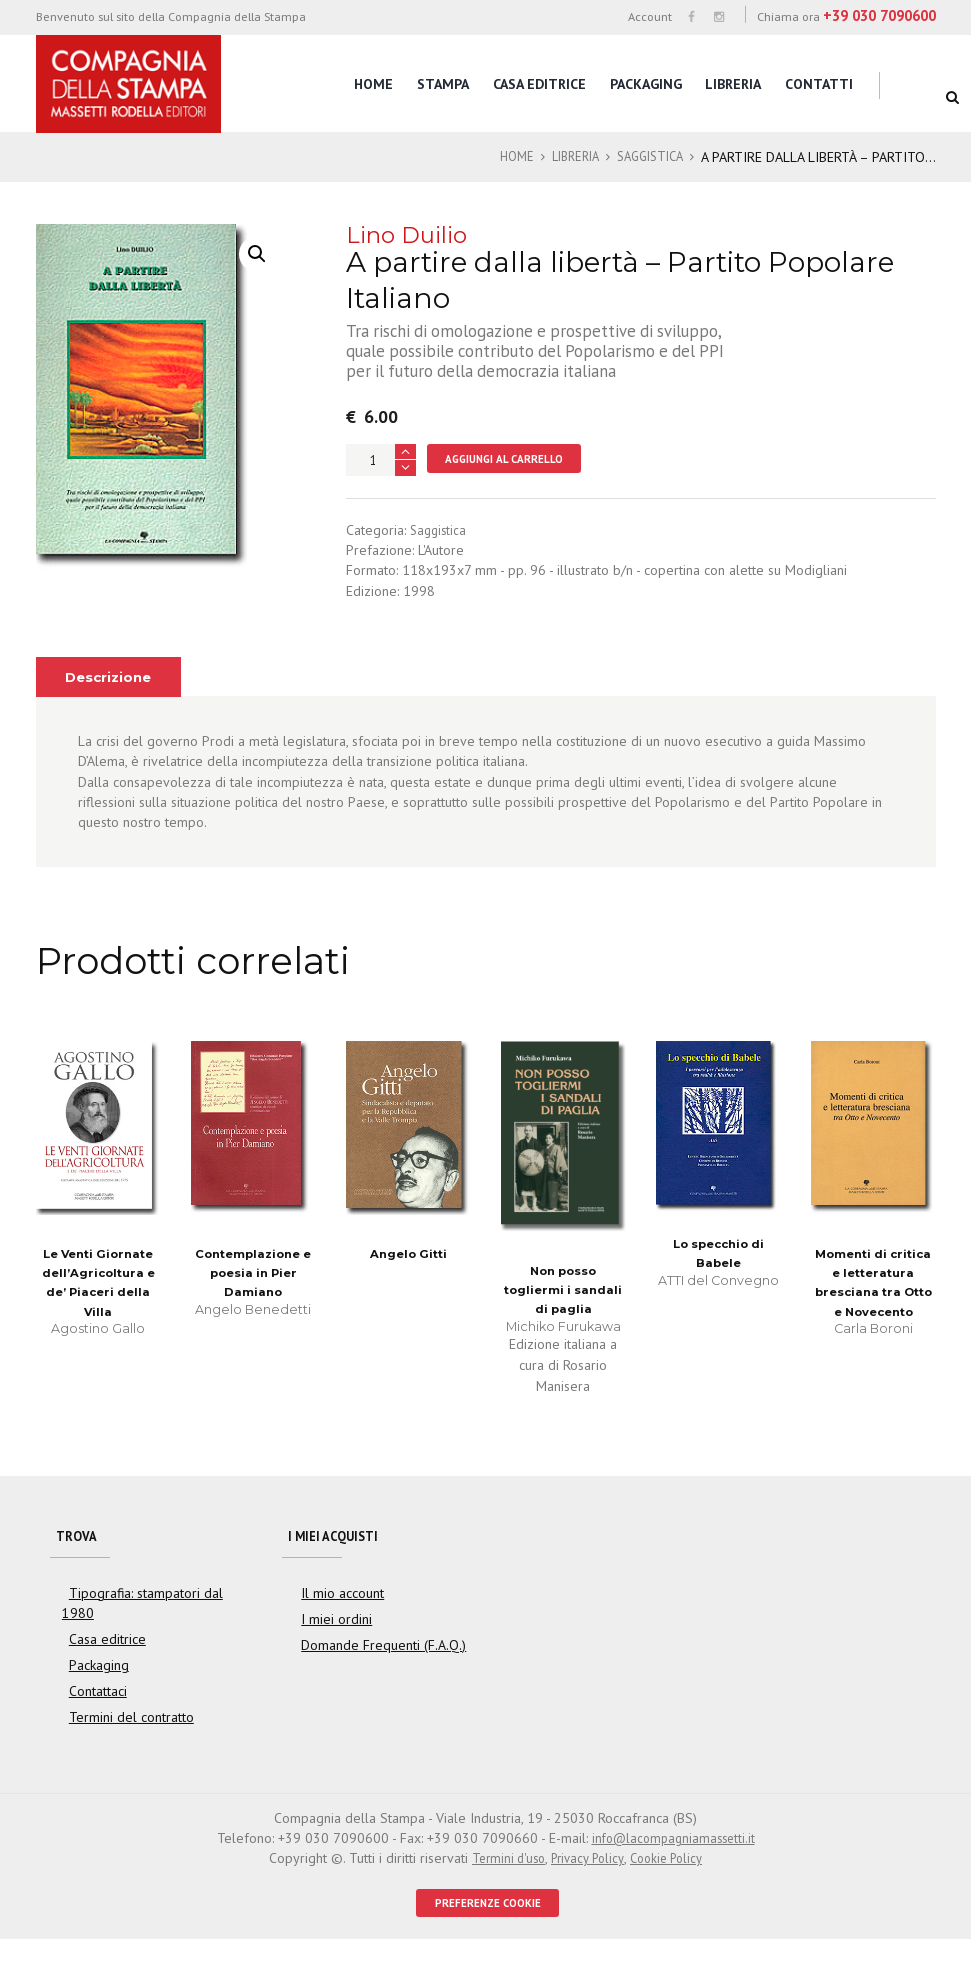  Describe the element at coordinates (650, 16) in the screenshot. I see `Account` at that location.